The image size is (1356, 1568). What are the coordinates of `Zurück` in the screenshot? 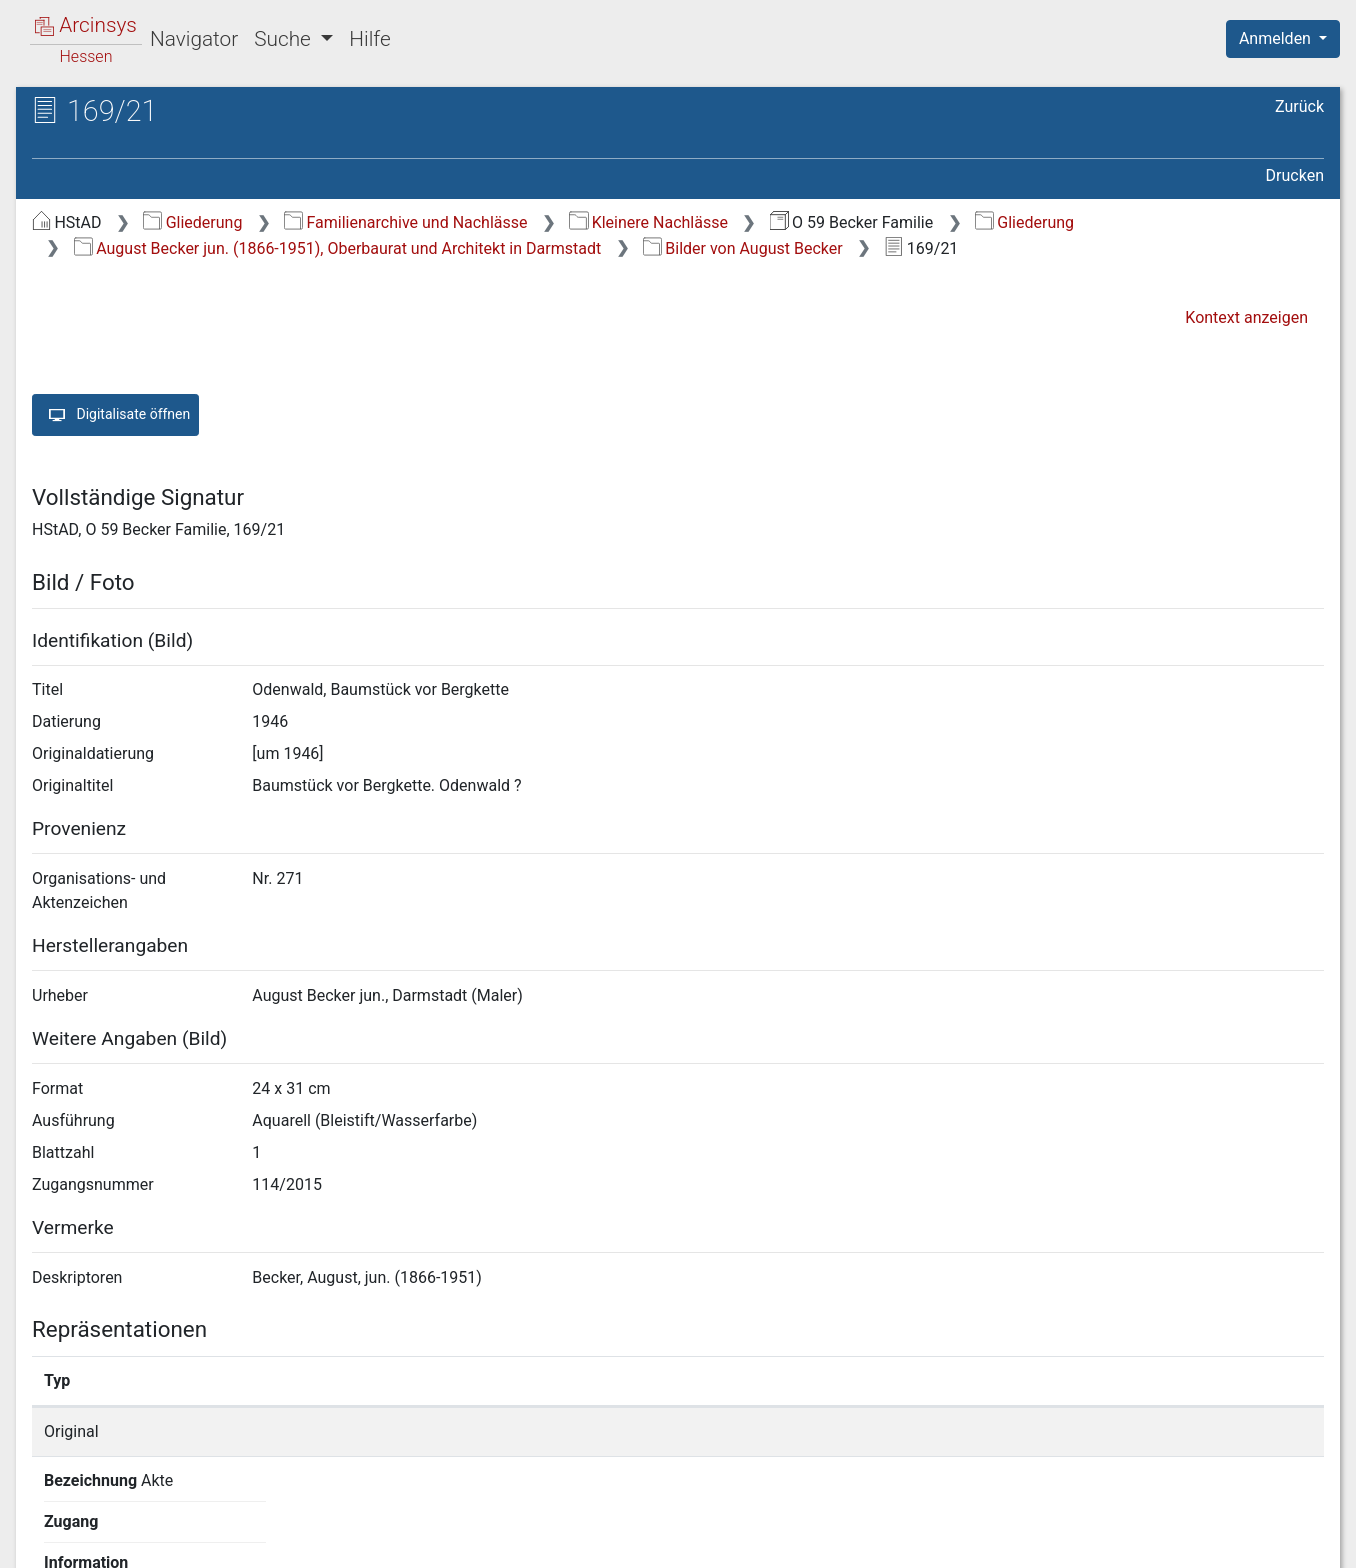 It's located at (1299, 106).